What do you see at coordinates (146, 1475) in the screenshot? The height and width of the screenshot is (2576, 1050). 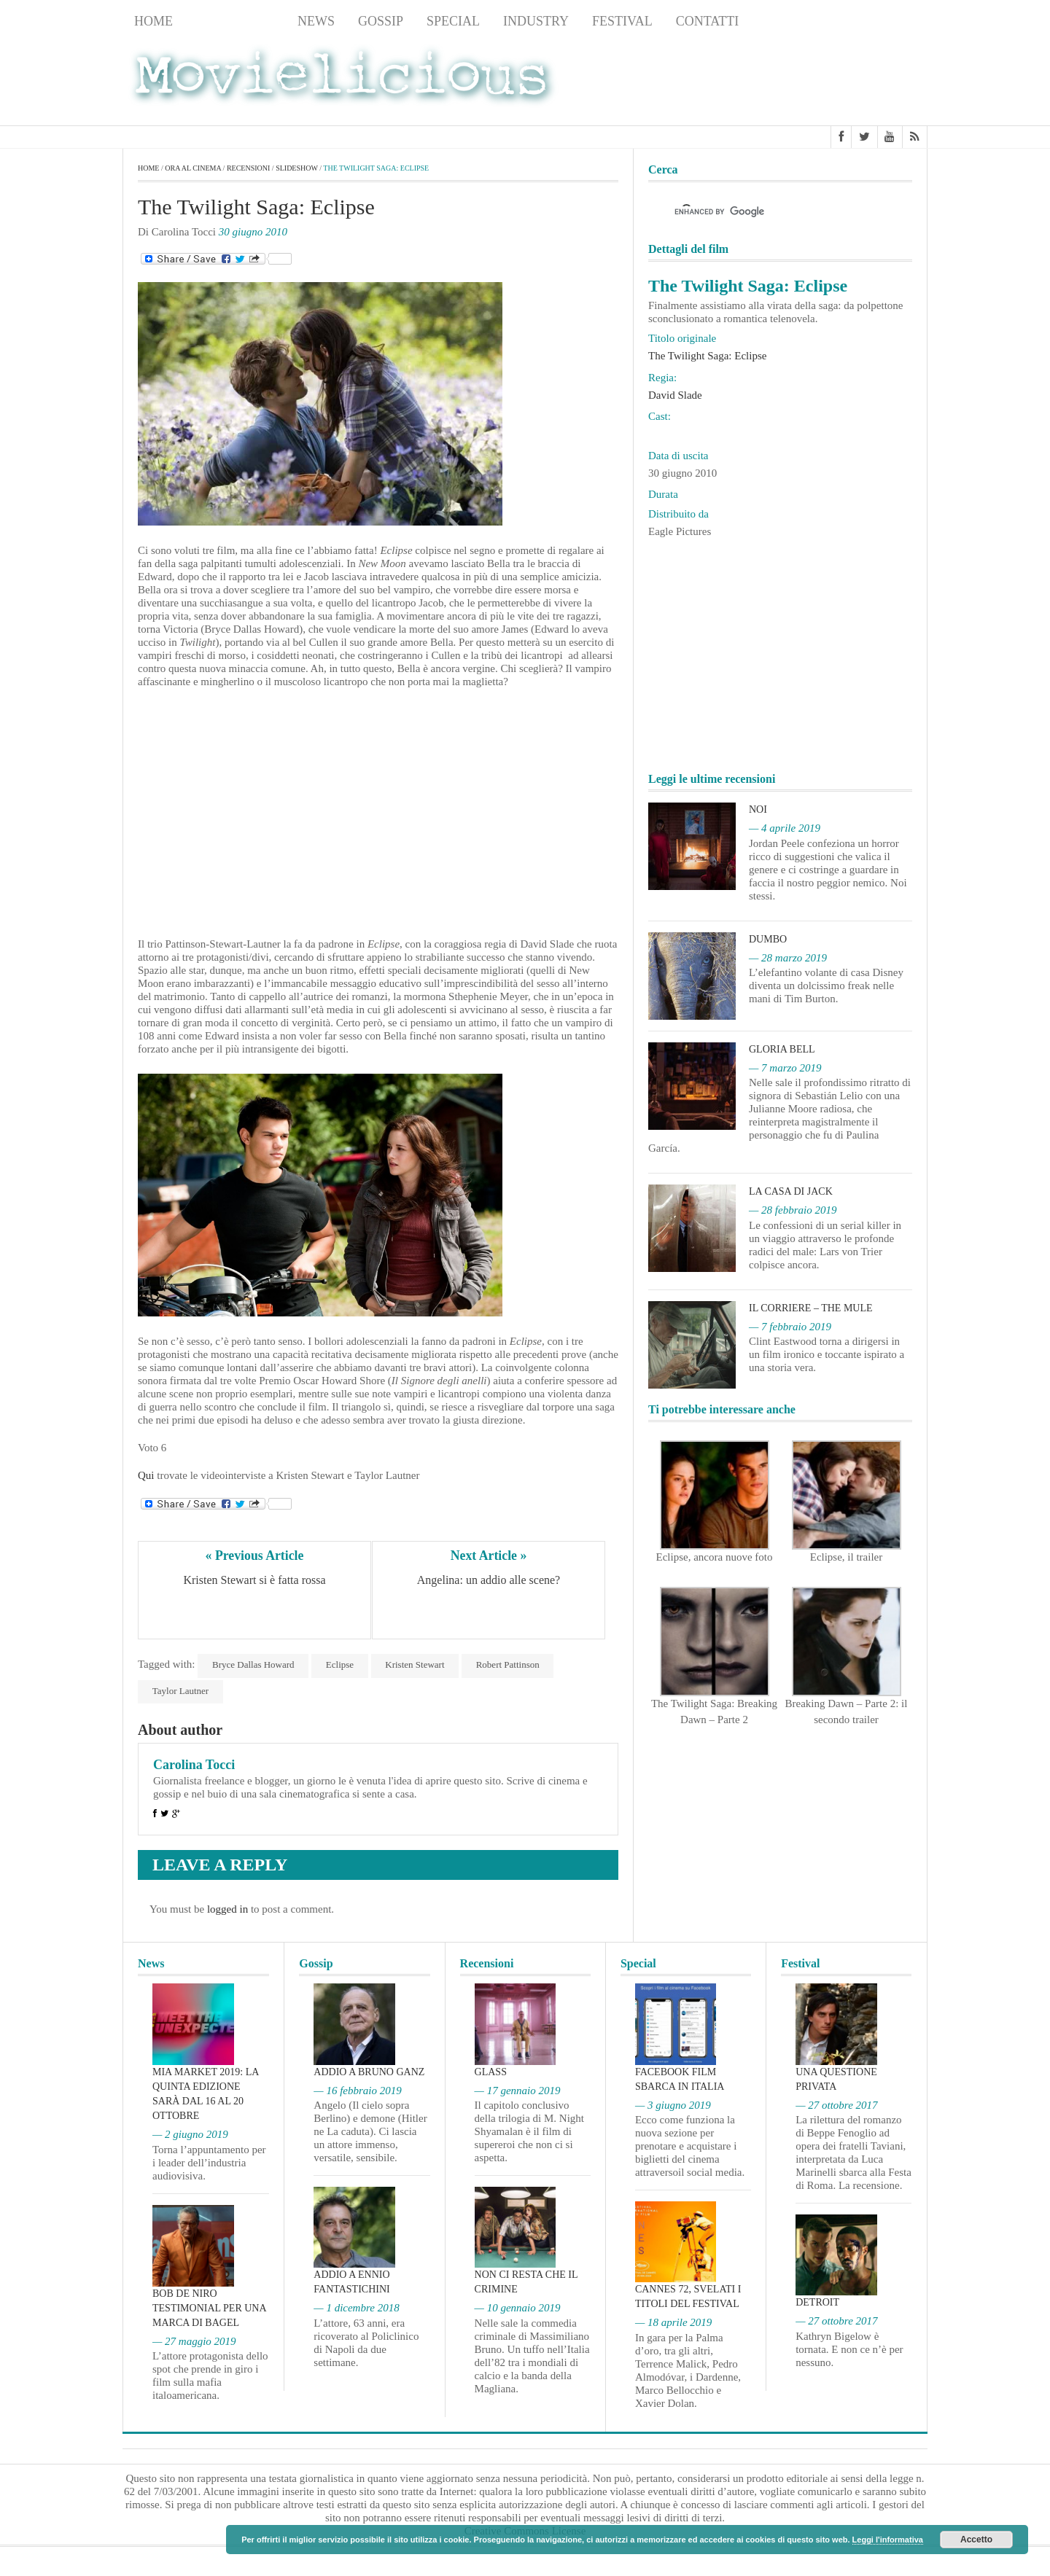 I see `Qui` at bounding box center [146, 1475].